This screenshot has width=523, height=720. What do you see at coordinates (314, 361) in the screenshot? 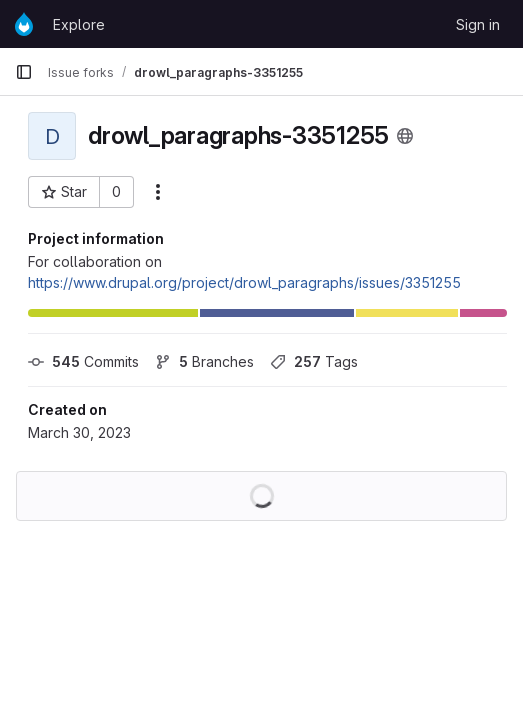
I see `Tags` at bounding box center [314, 361].